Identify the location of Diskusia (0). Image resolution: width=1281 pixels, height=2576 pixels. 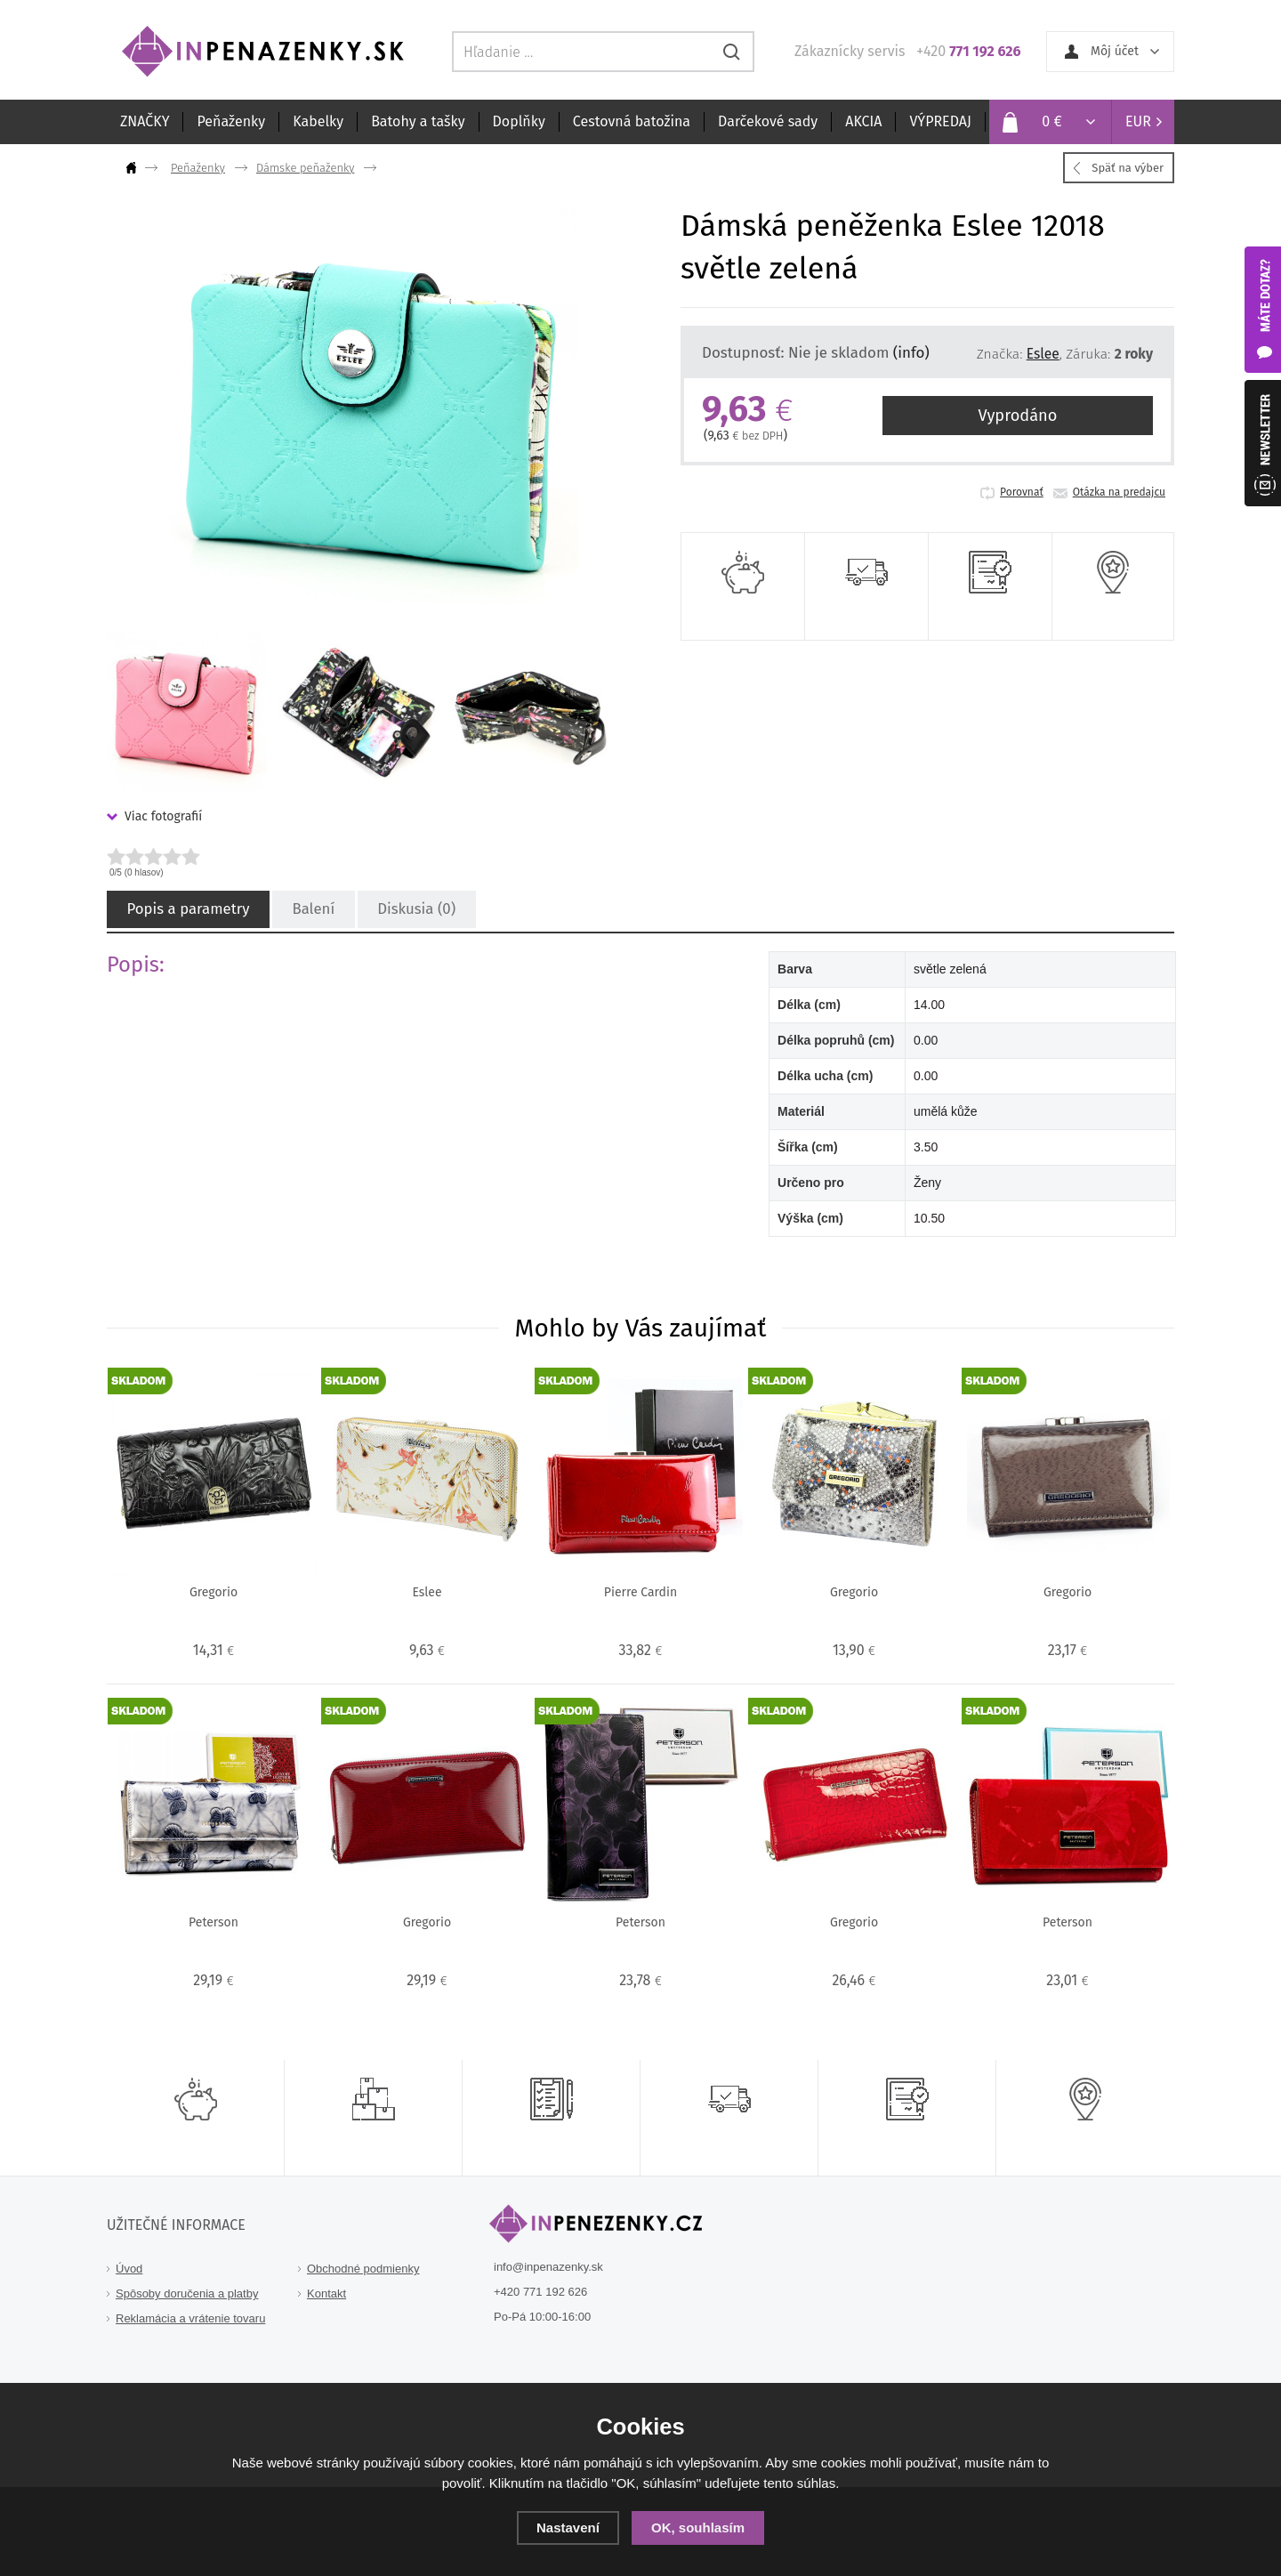
(406, 910).